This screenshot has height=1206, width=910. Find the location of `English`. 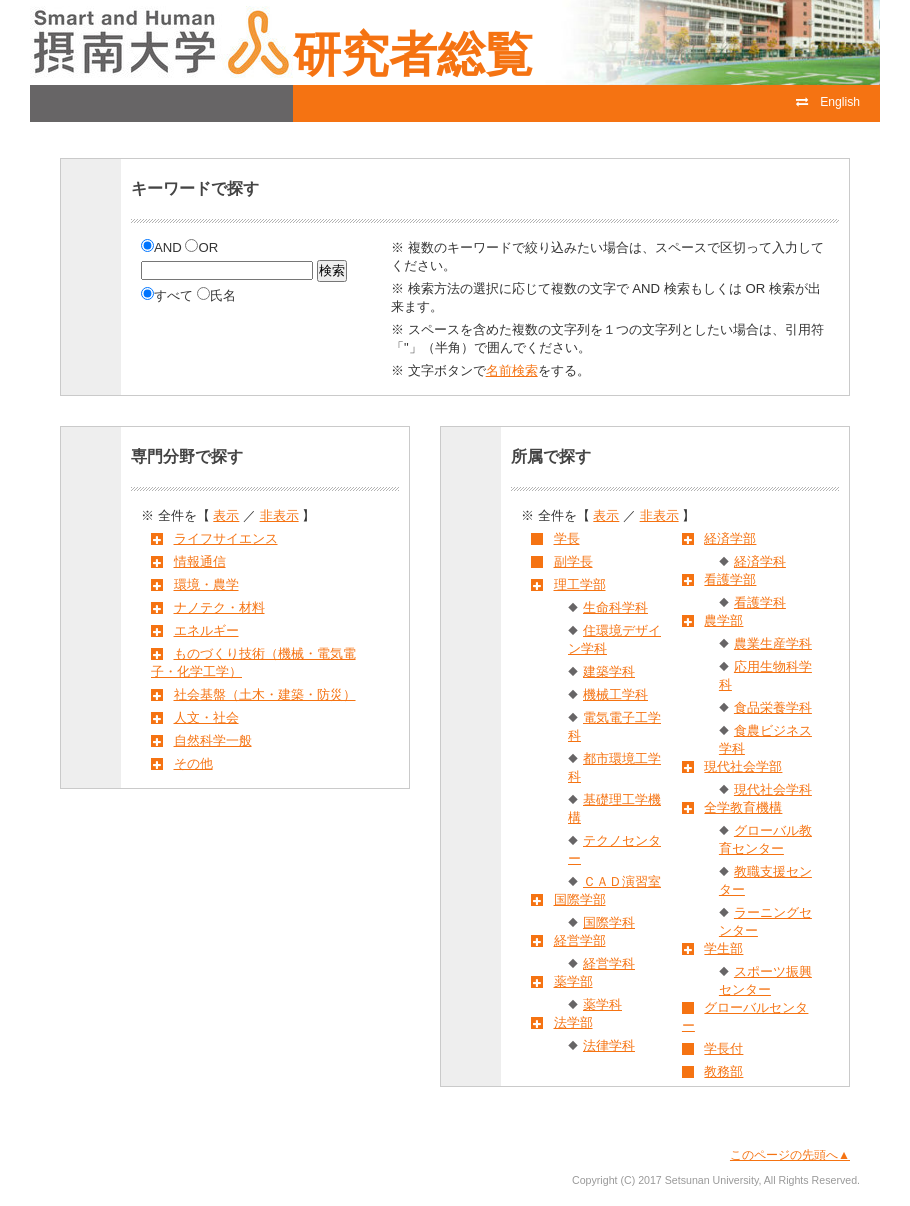

English is located at coordinates (828, 102).